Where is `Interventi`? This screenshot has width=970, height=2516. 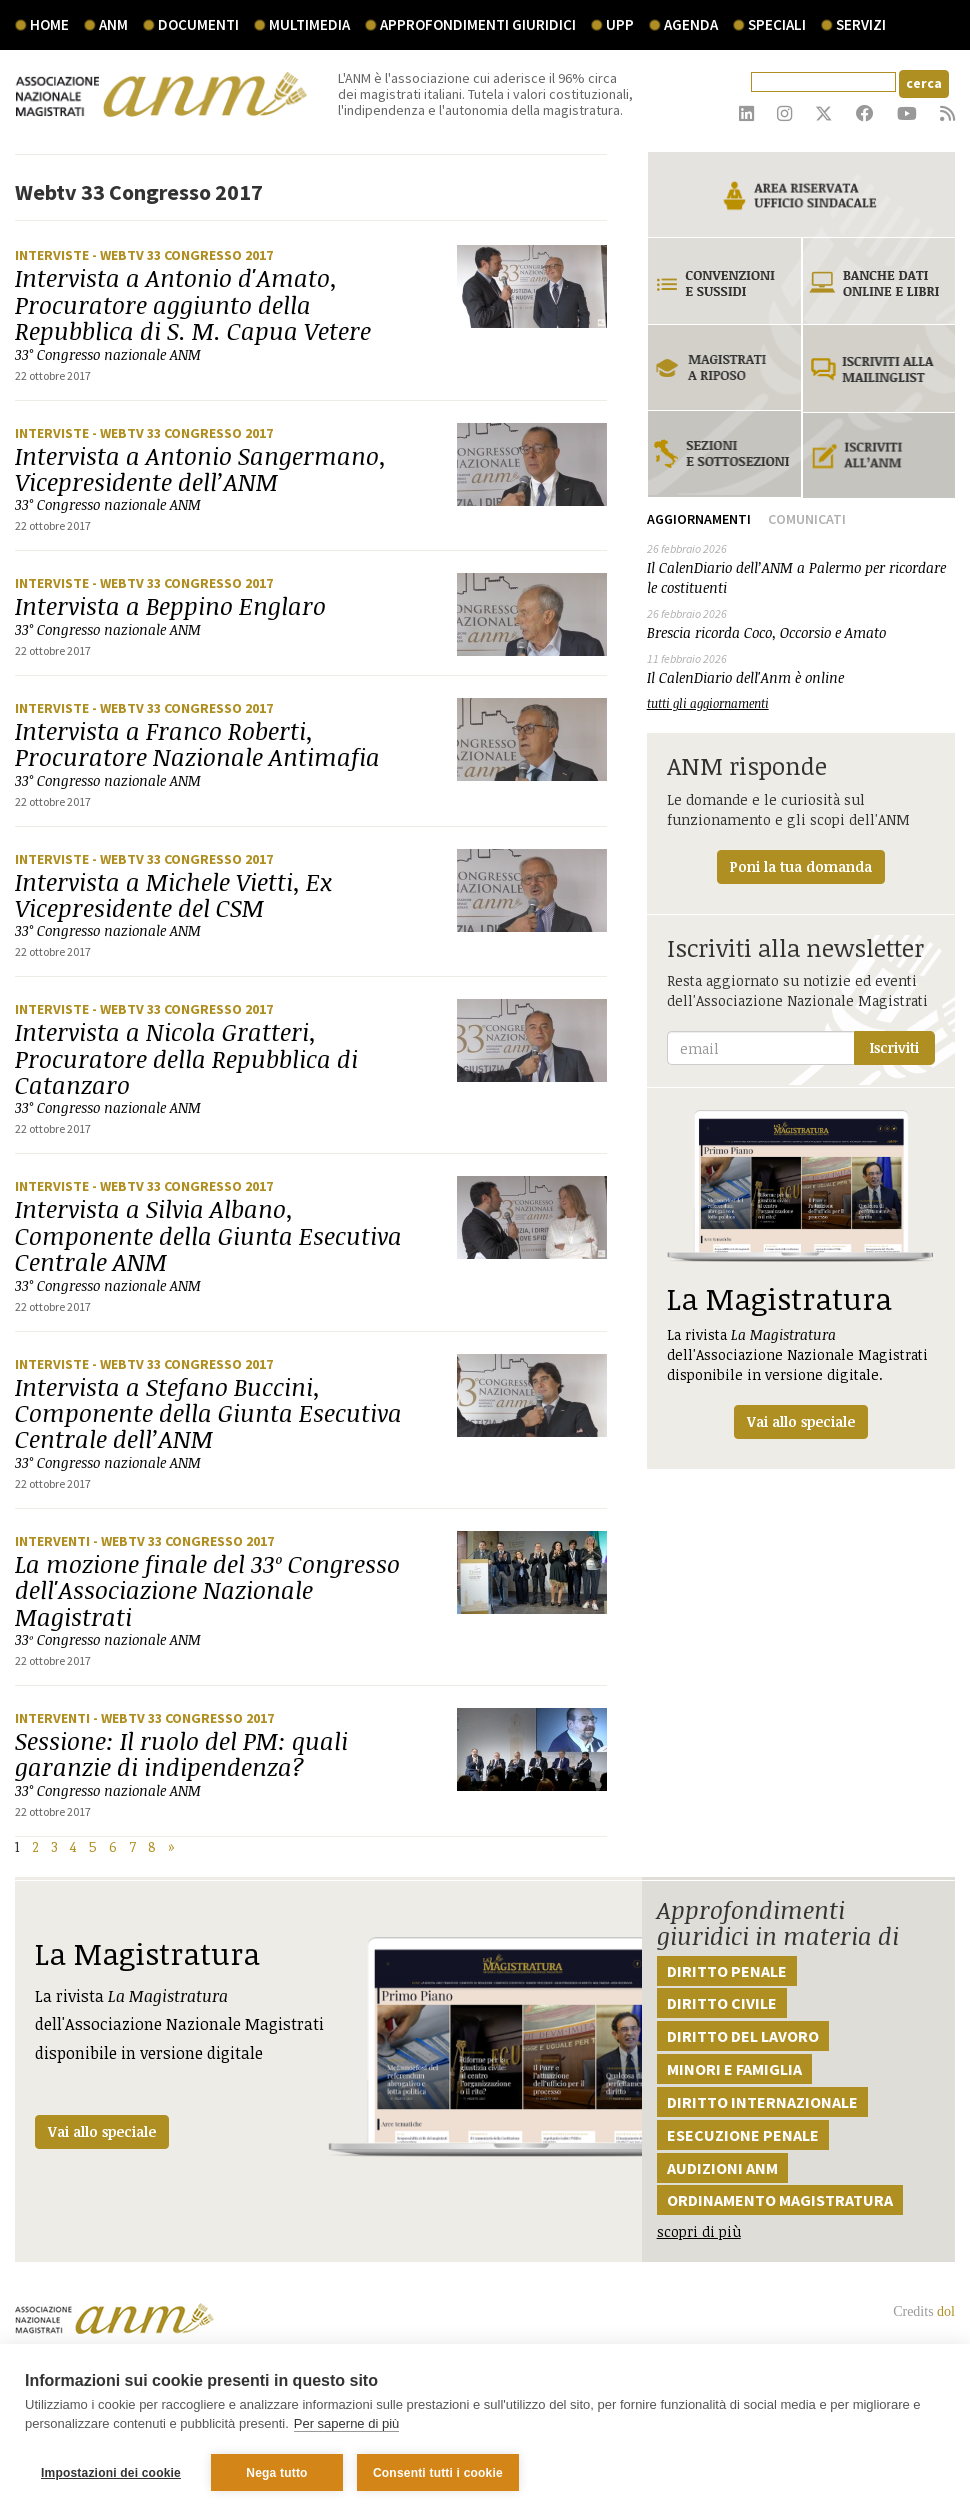
Interventi is located at coordinates (54, 1541).